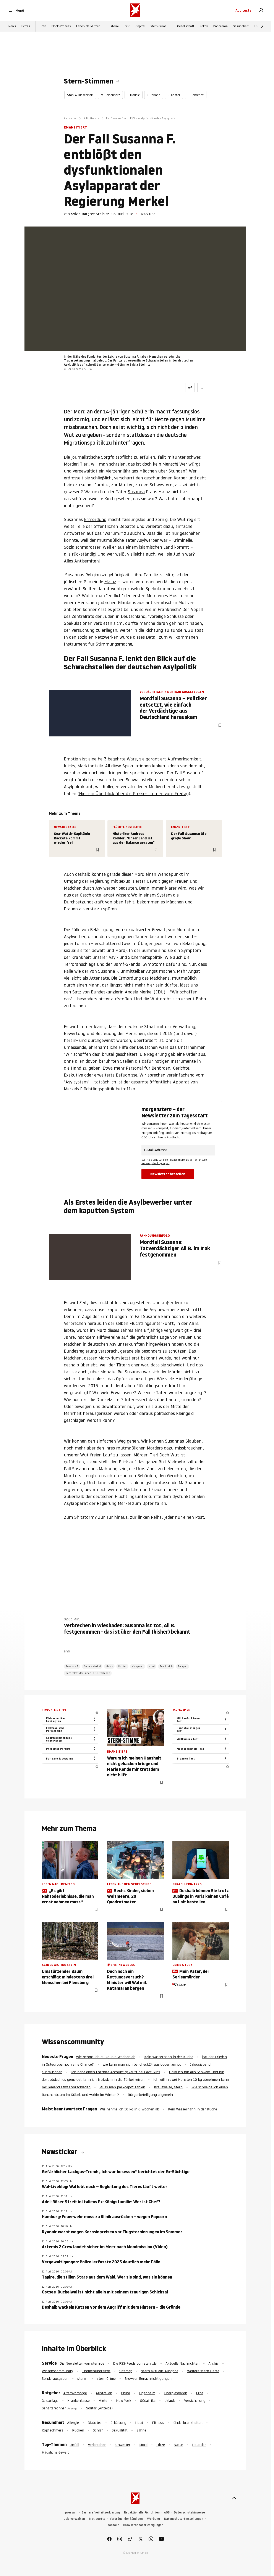 This screenshot has width=274, height=2576. Describe the element at coordinates (188, 2430) in the screenshot. I see `Kinderkrankheiten` at that location.